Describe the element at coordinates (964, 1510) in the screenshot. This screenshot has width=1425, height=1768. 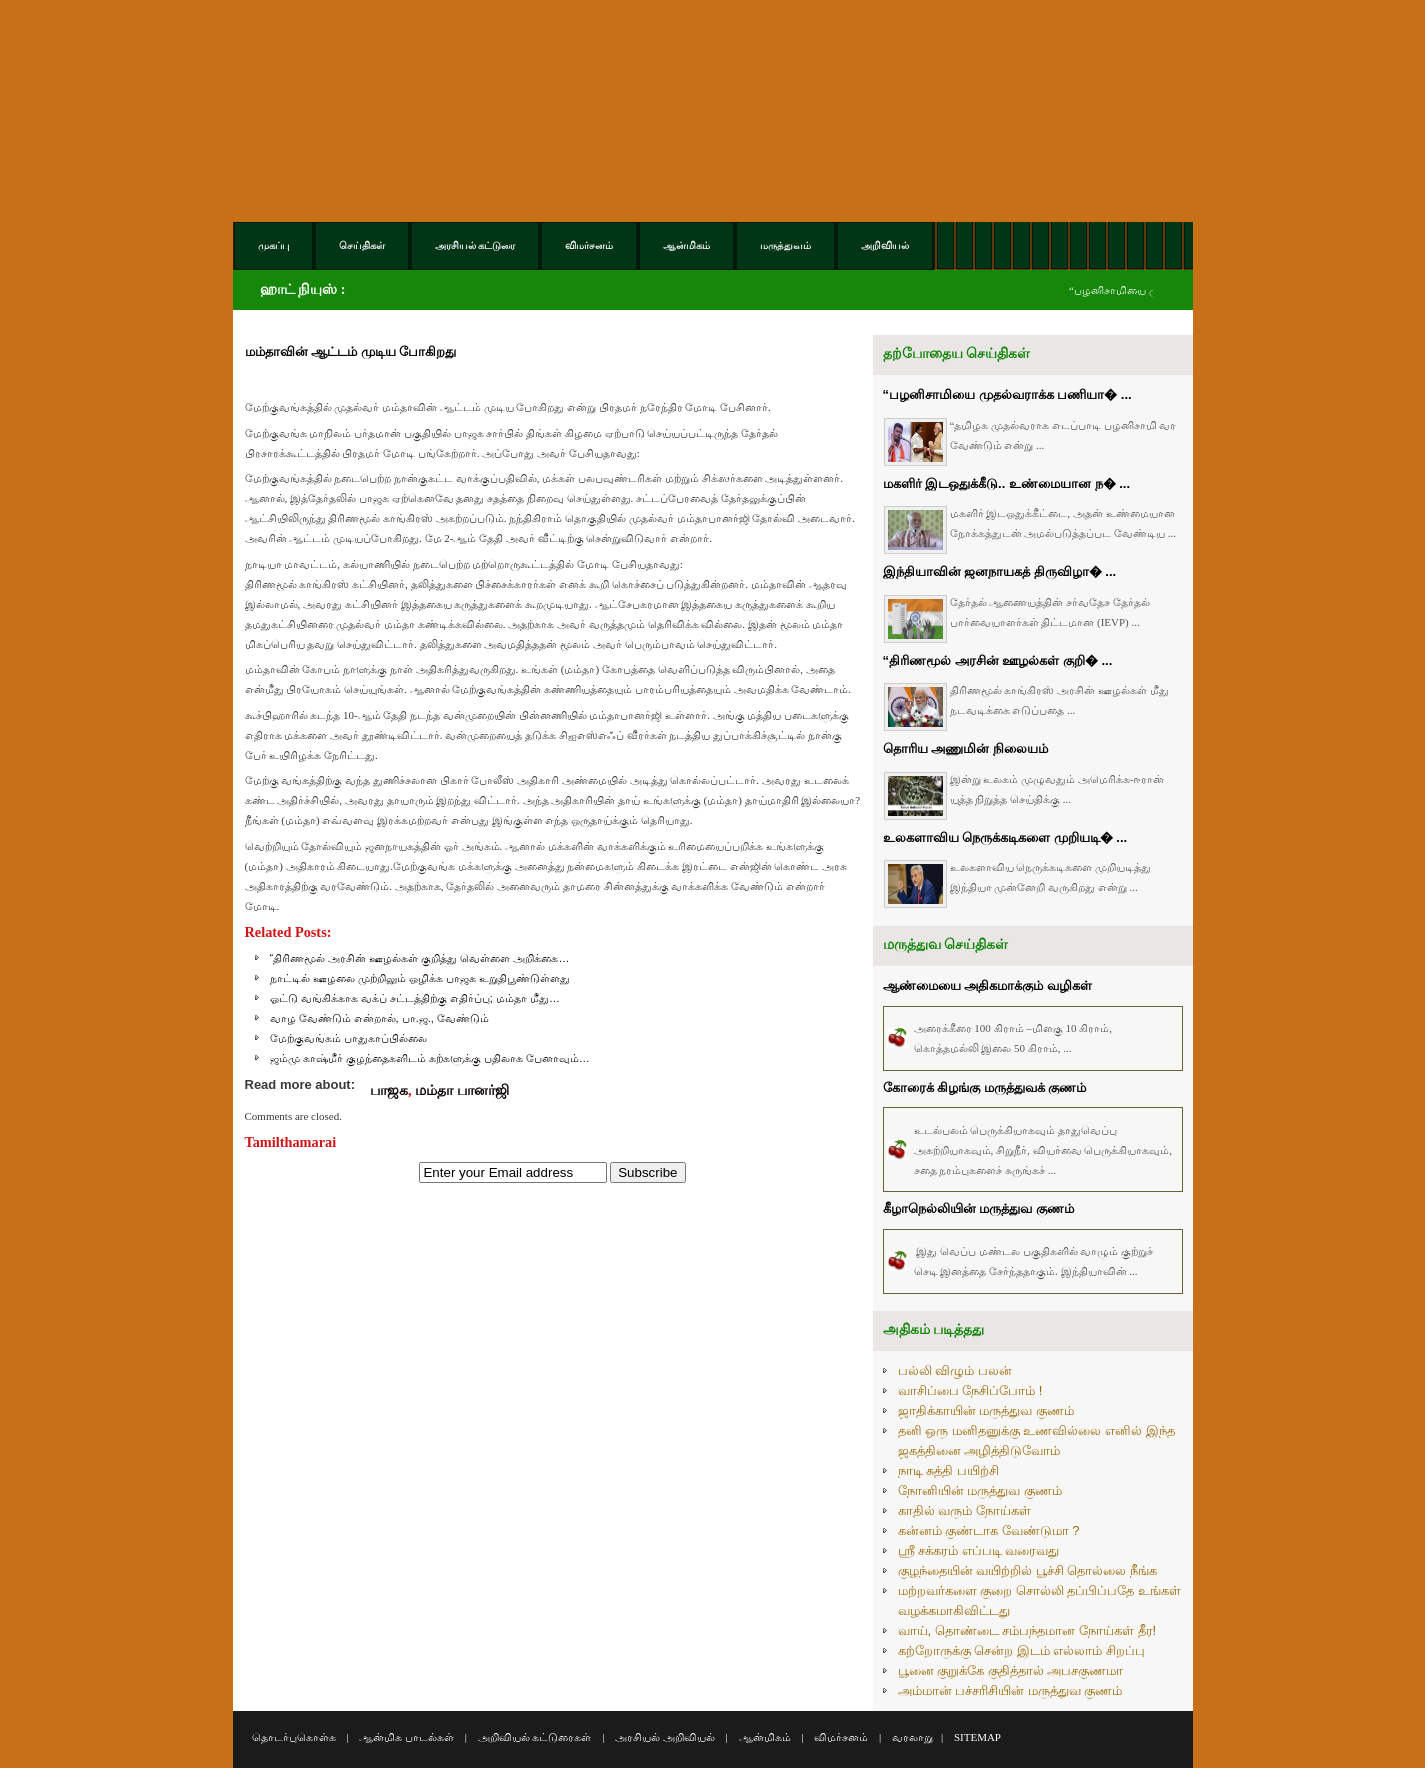
I see `காதில் வரும் நோய்கள்` at that location.